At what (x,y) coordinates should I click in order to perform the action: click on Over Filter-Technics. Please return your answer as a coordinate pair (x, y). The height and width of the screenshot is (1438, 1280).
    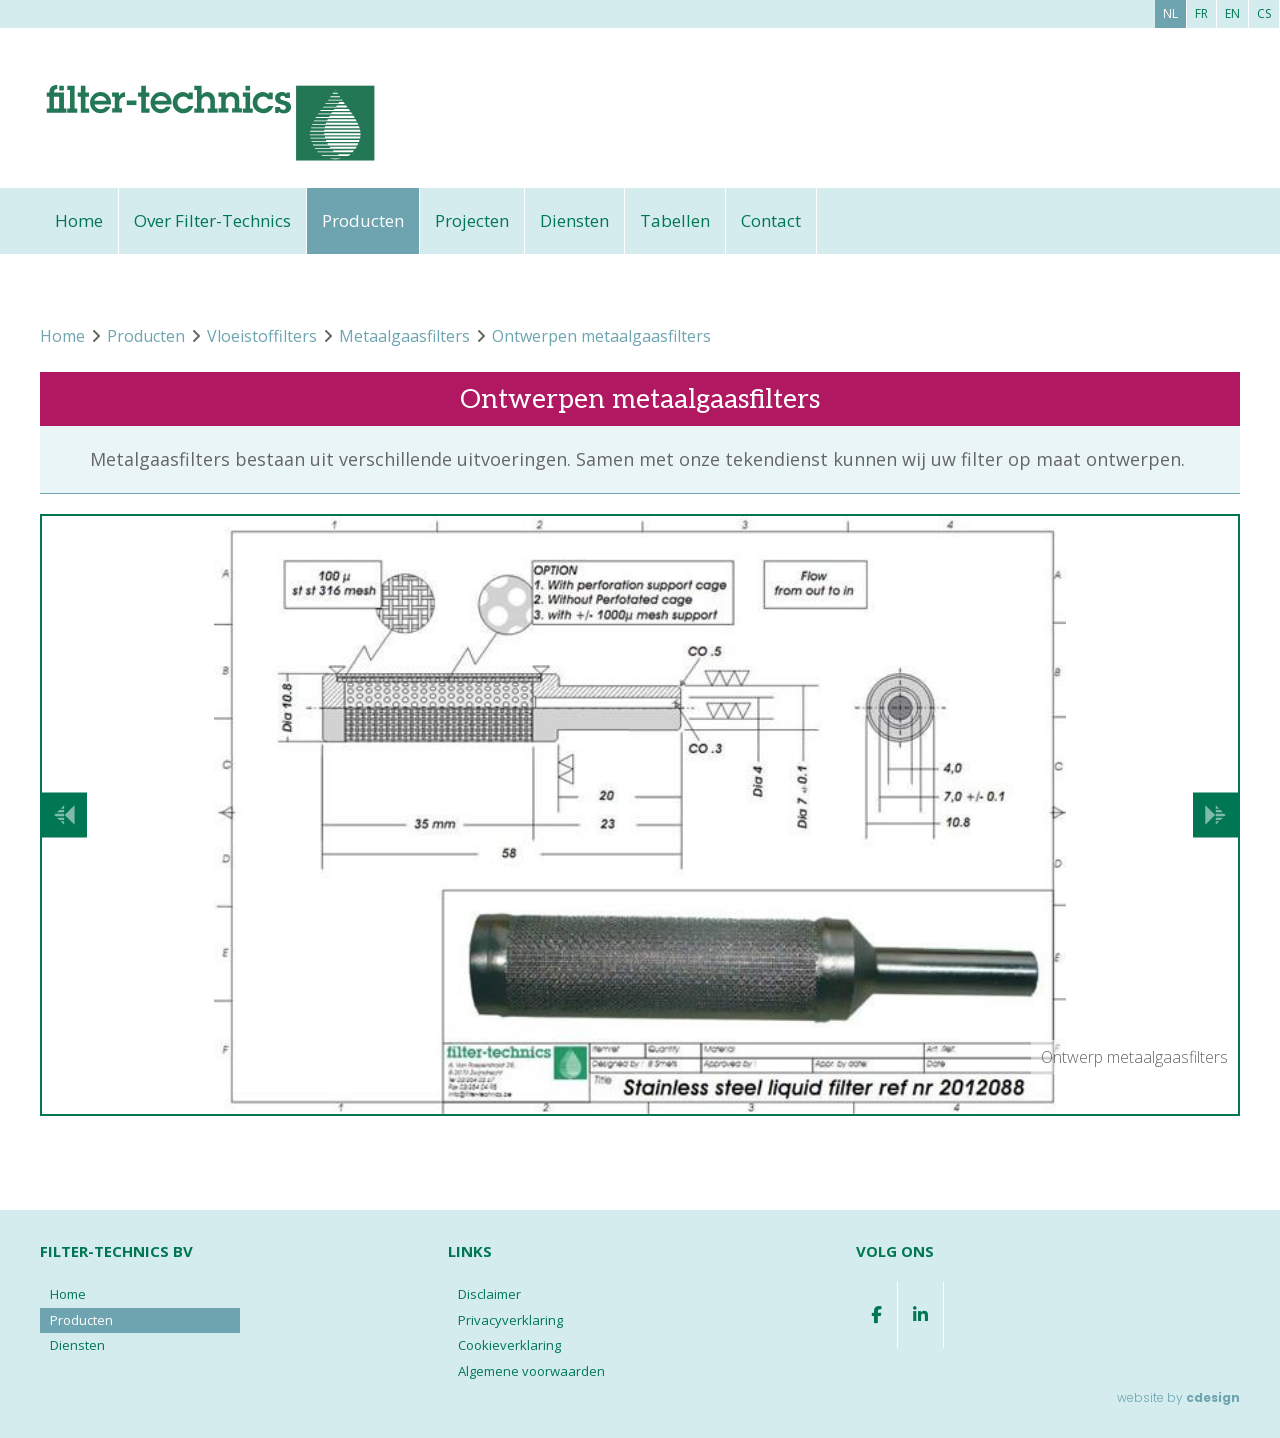
    Looking at the image, I should click on (212, 220).